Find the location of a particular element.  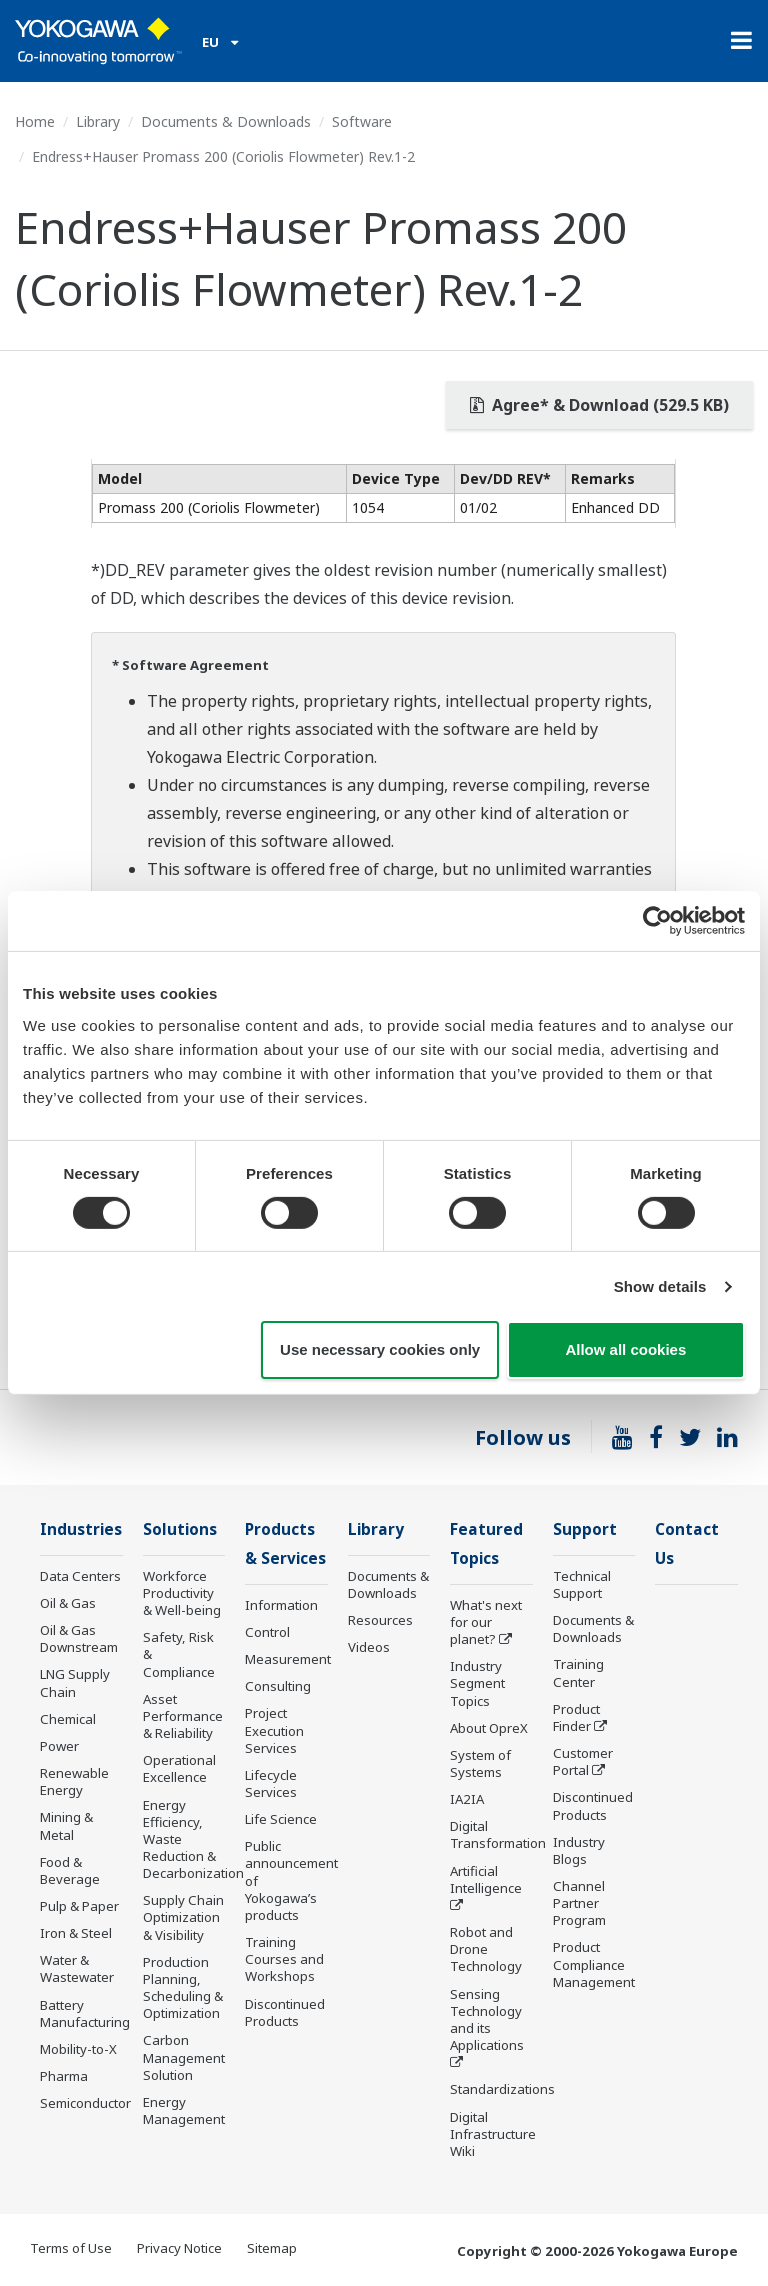

Supply Chain Optimization & Visibility is located at coordinates (183, 1917).